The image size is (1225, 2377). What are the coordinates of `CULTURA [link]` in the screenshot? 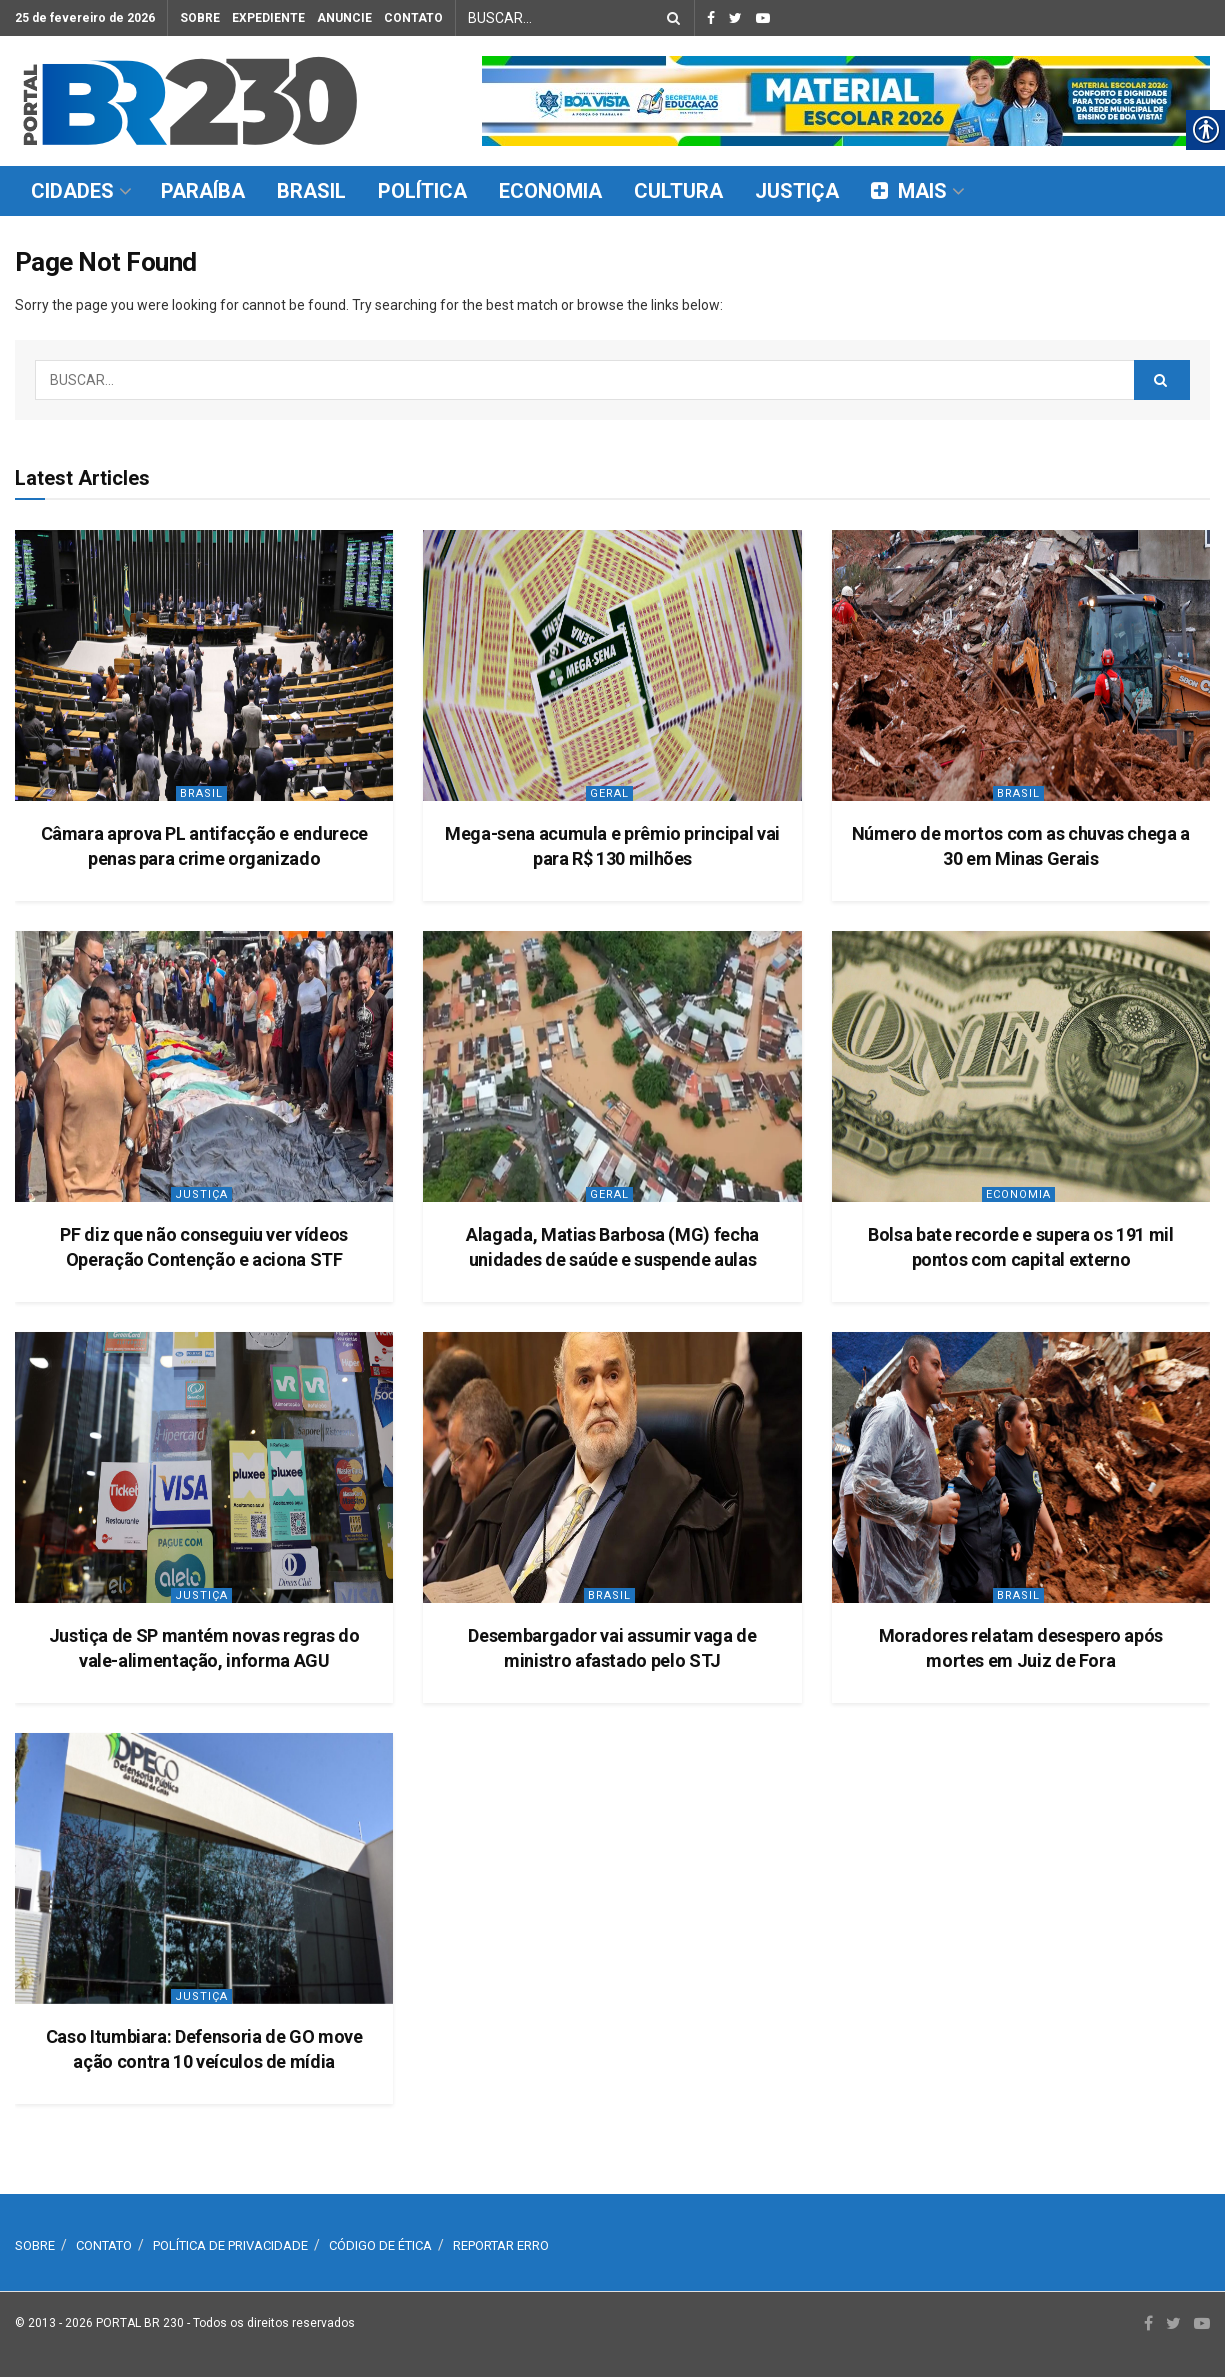 It's located at (678, 191).